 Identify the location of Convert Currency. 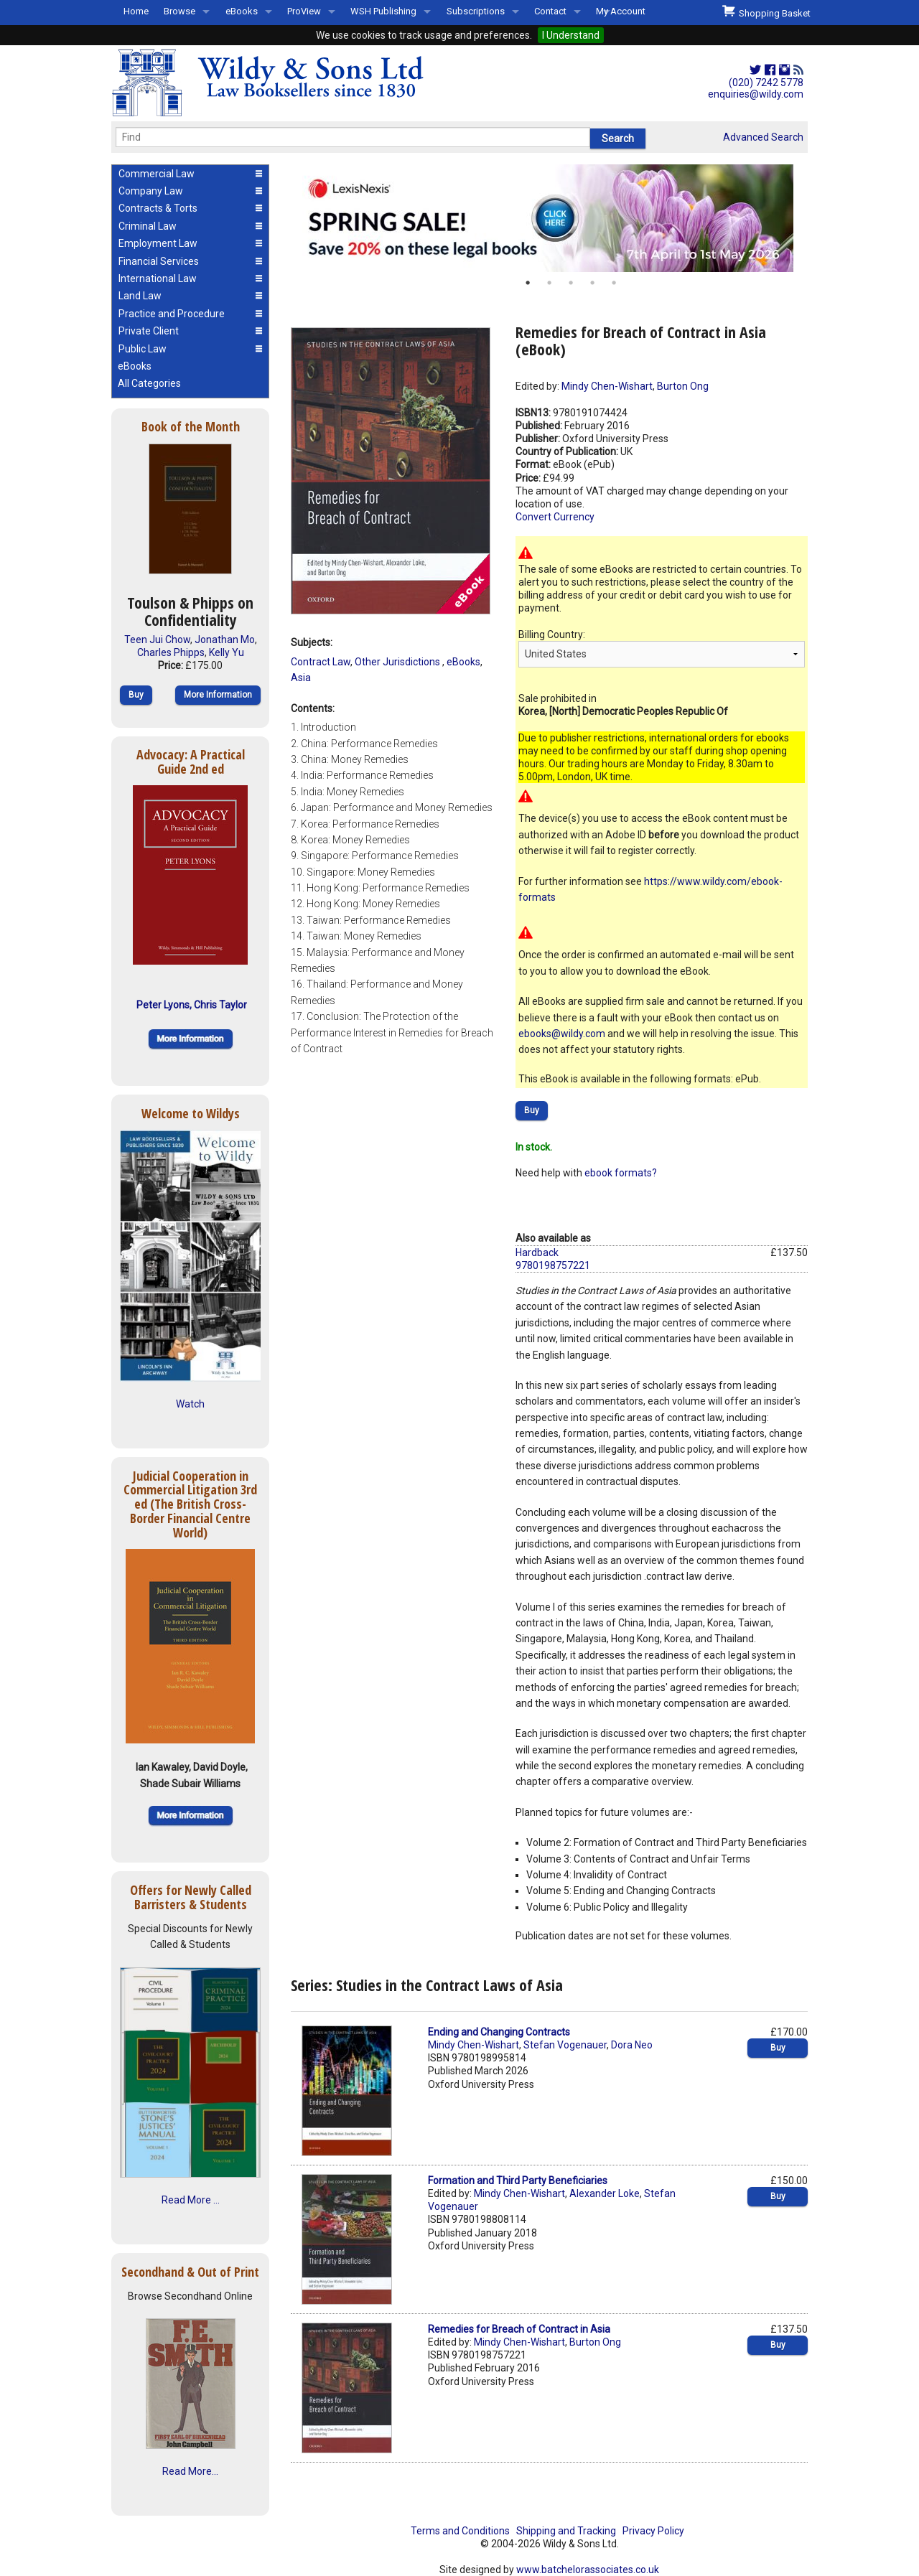
(555, 517).